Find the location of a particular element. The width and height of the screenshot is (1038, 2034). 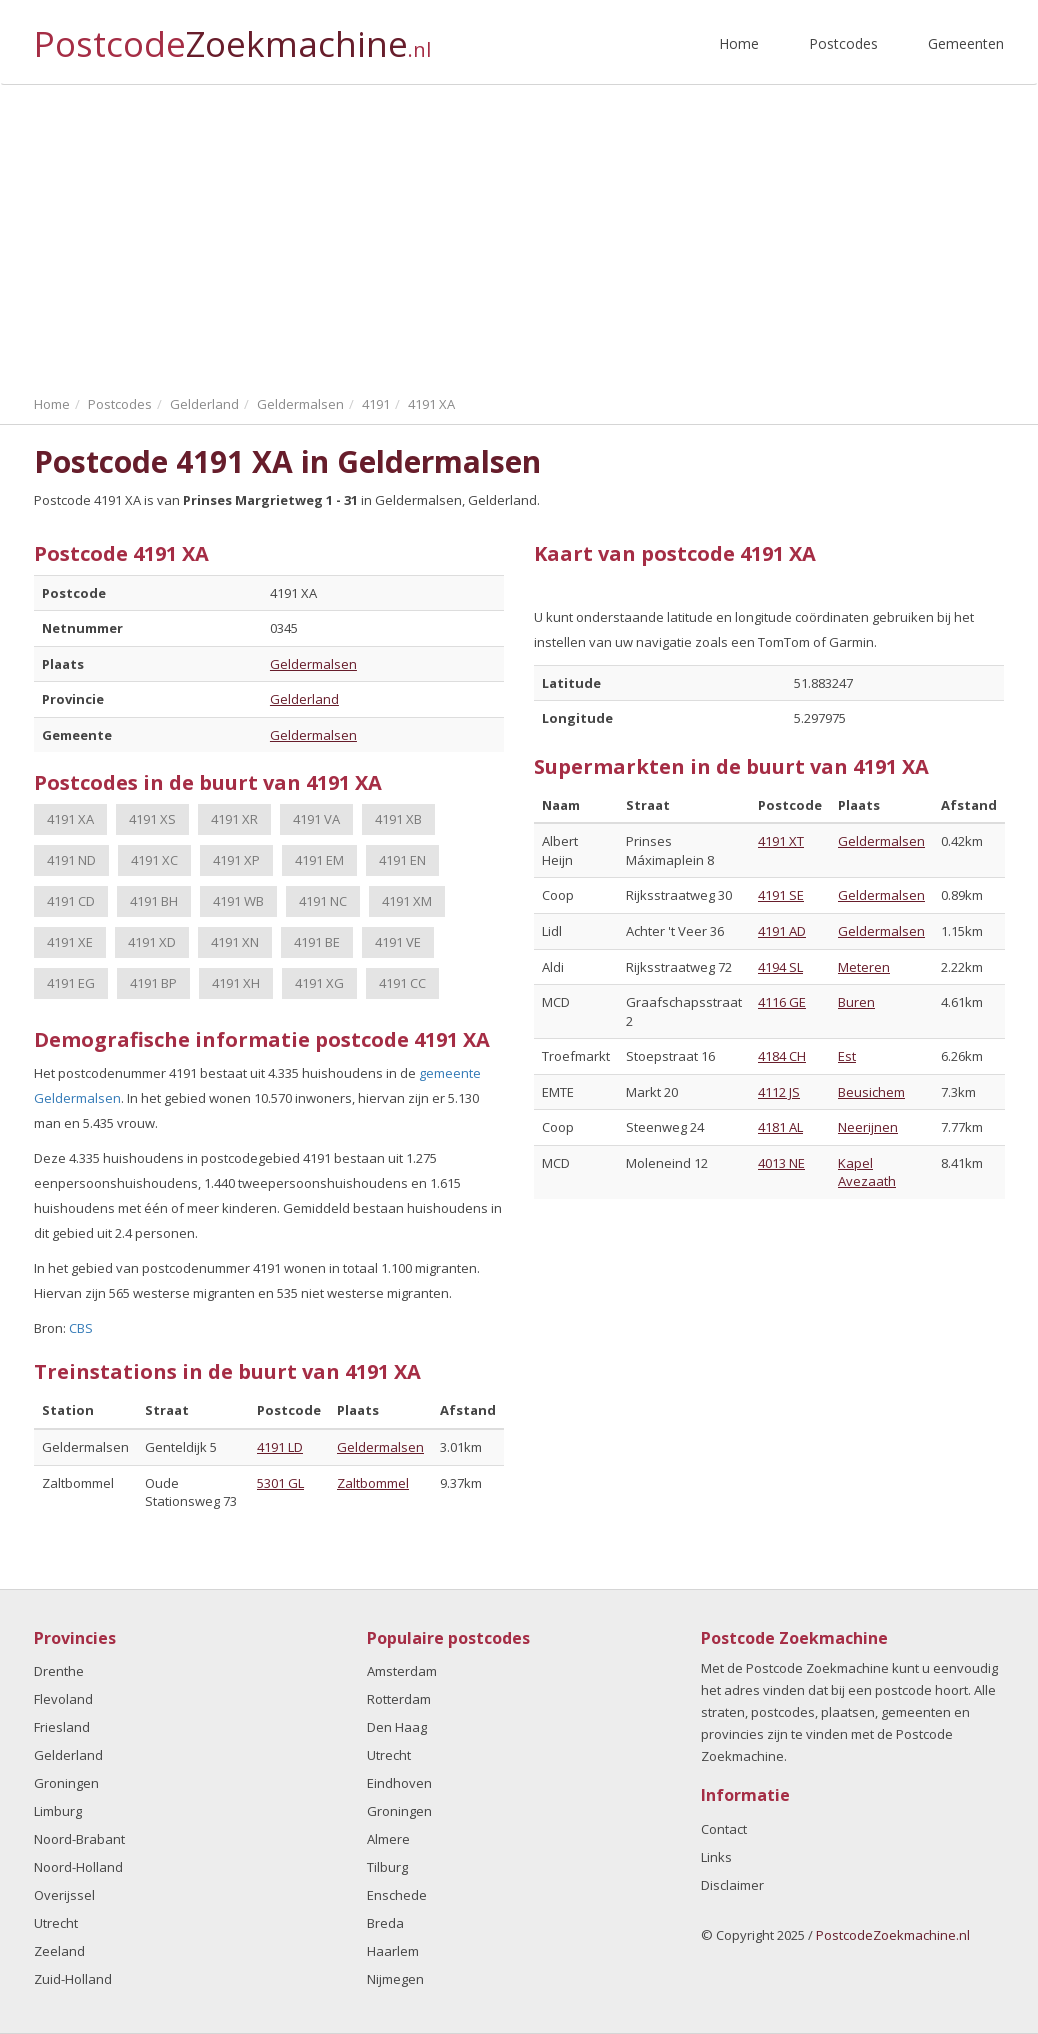

4191 XN is located at coordinates (235, 942).